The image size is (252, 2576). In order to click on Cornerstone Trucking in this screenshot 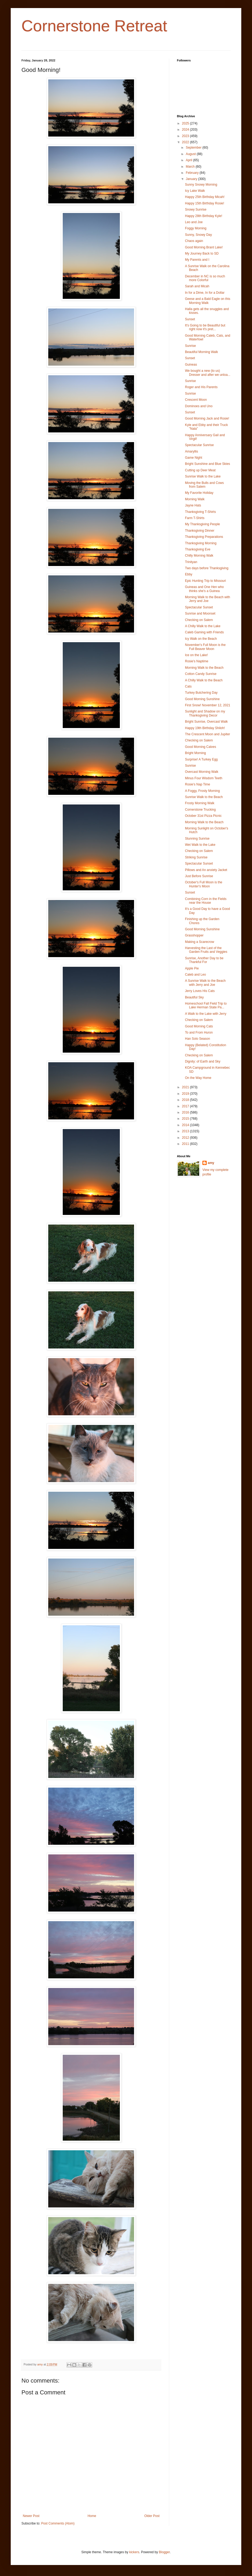, I will do `click(200, 809)`.